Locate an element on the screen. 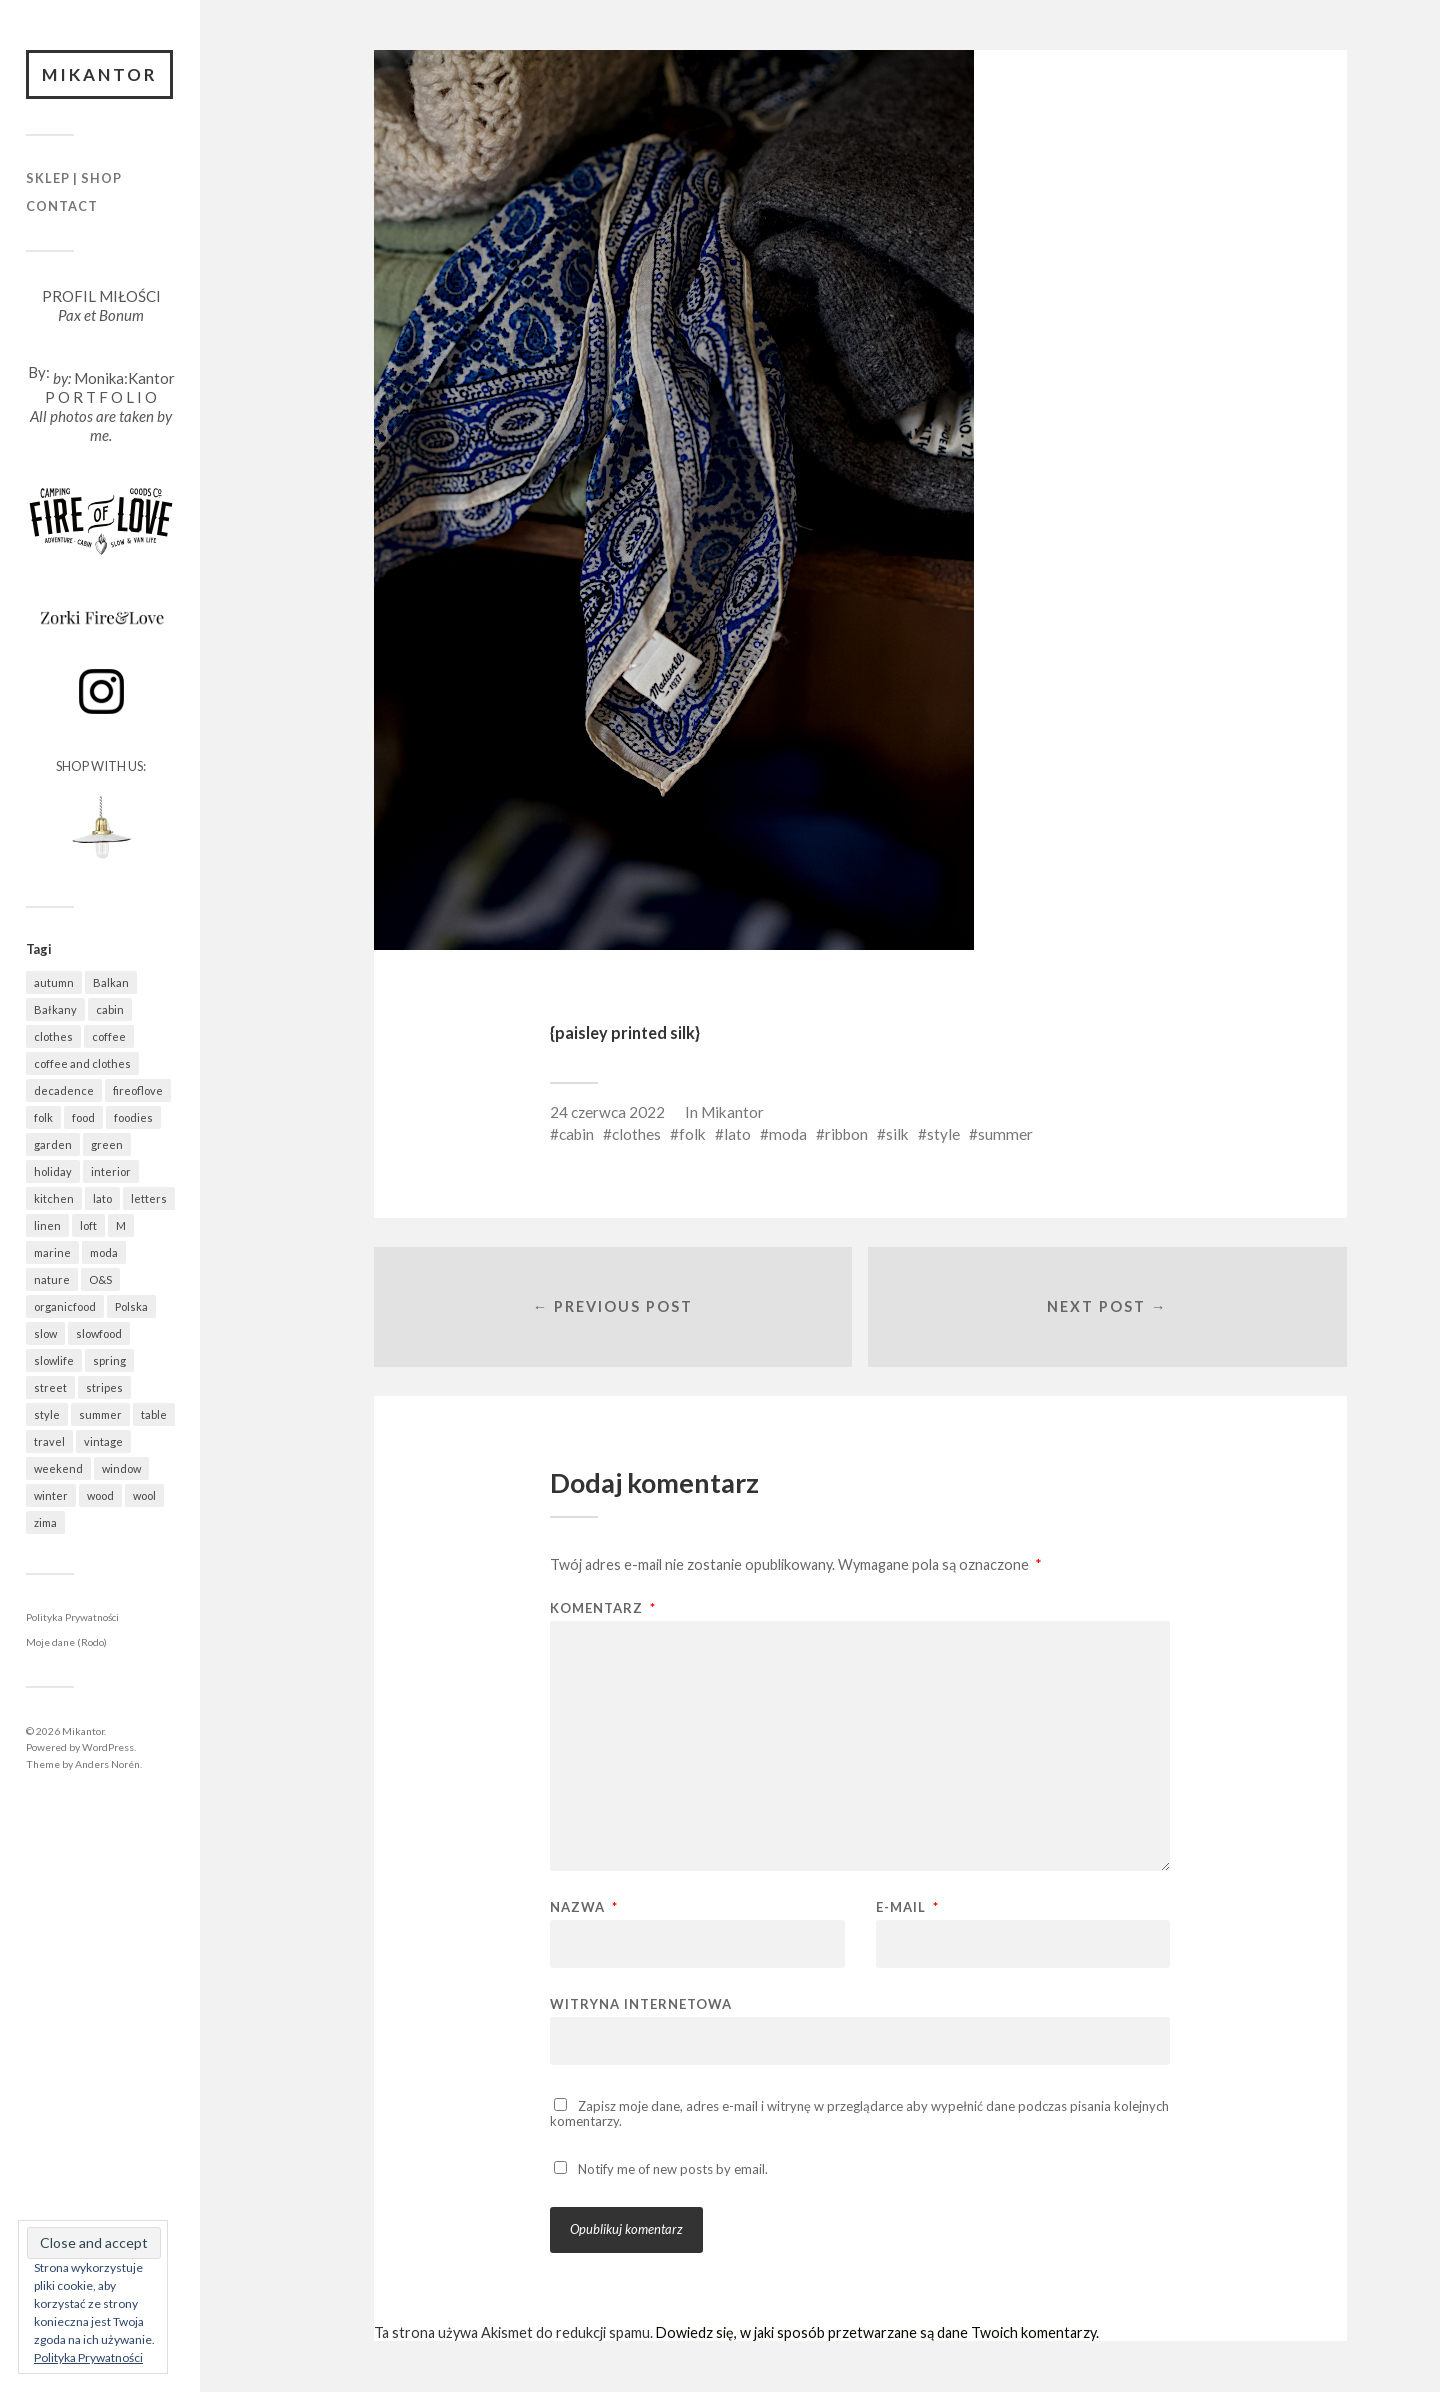 This screenshot has height=2392, width=1440. nature [nature (1 078 elementów)] is located at coordinates (52, 1279).